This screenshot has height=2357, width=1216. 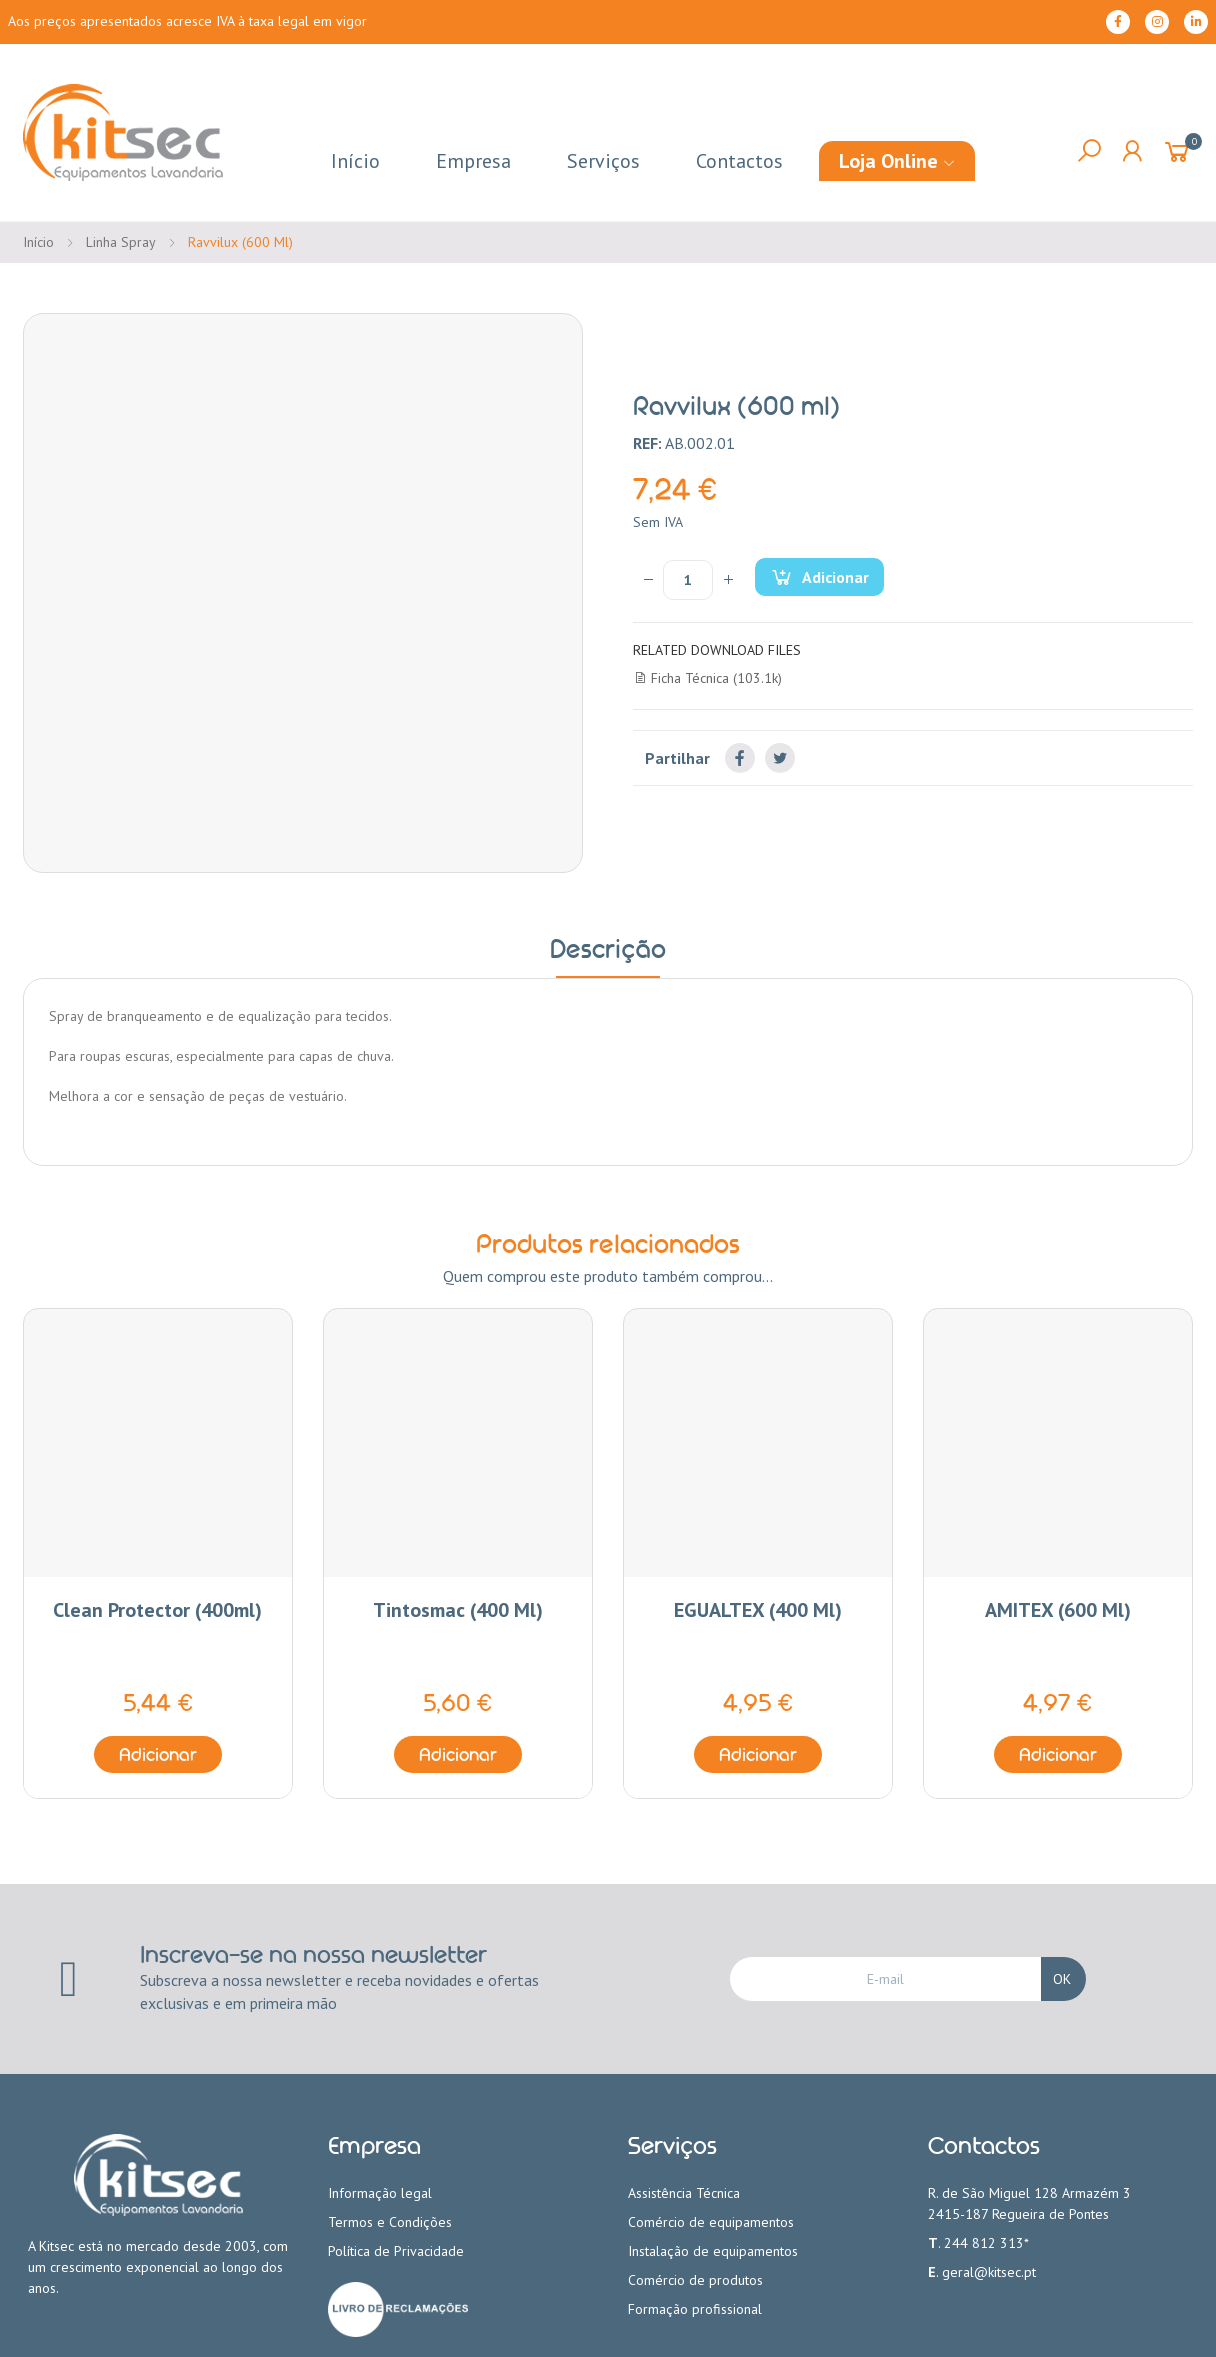 I want to click on Assistência Técnica, so click(x=684, y=2193).